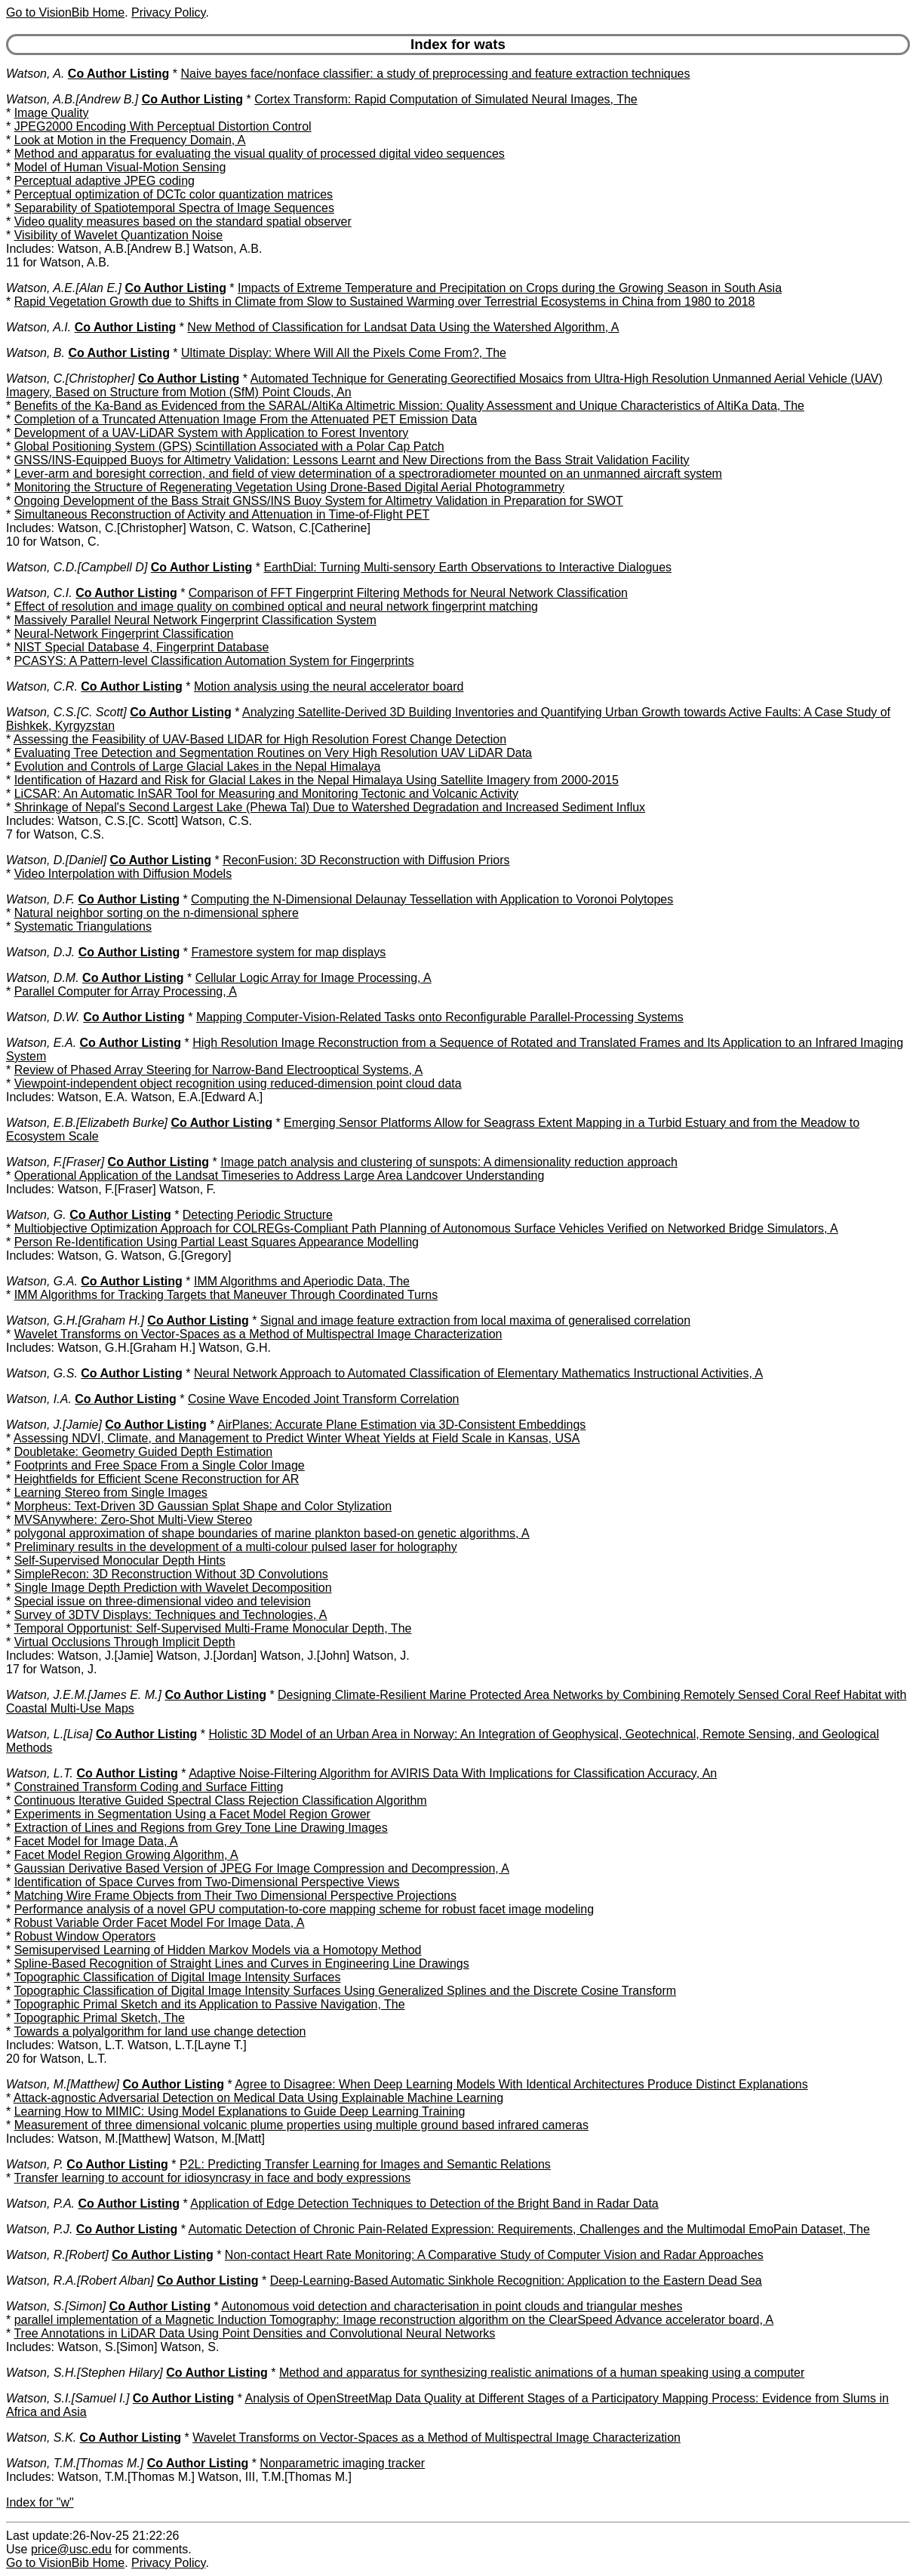  Describe the element at coordinates (87, 1122) in the screenshot. I see `Watson, E.B.[Elizabeth Burke]` at that location.